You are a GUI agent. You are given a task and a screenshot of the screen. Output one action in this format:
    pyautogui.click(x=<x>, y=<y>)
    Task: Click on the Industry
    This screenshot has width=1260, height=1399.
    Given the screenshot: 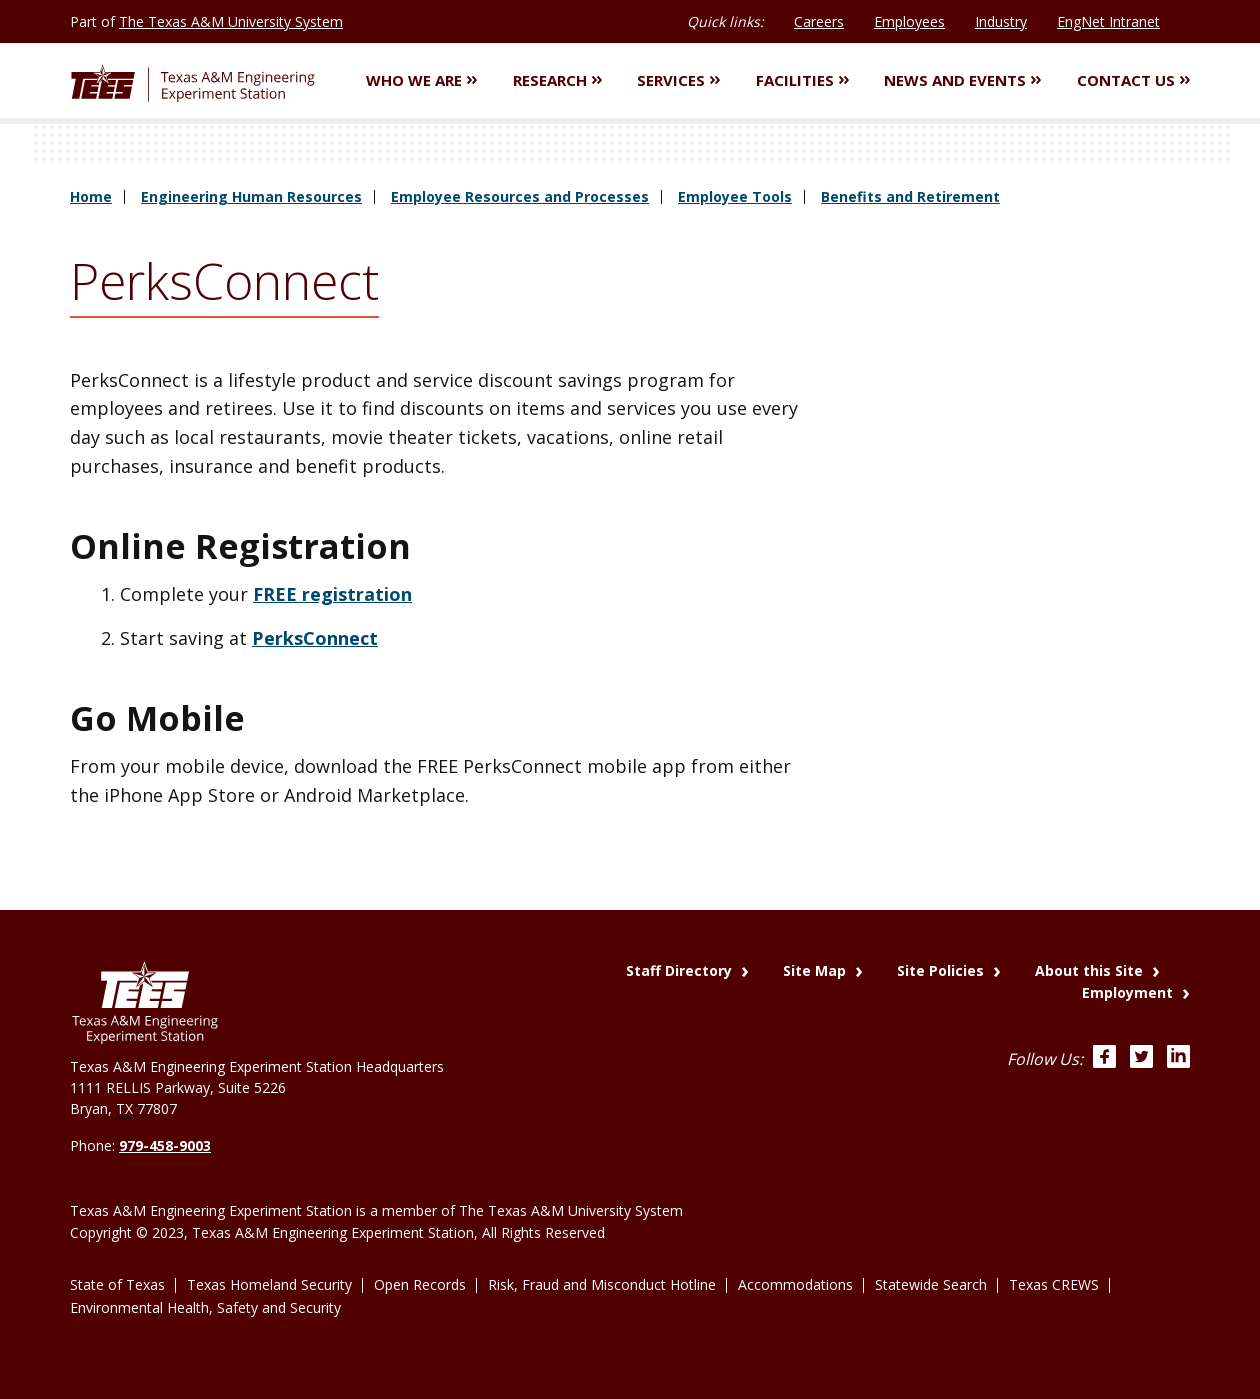 What is the action you would take?
    pyautogui.click(x=1001, y=21)
    